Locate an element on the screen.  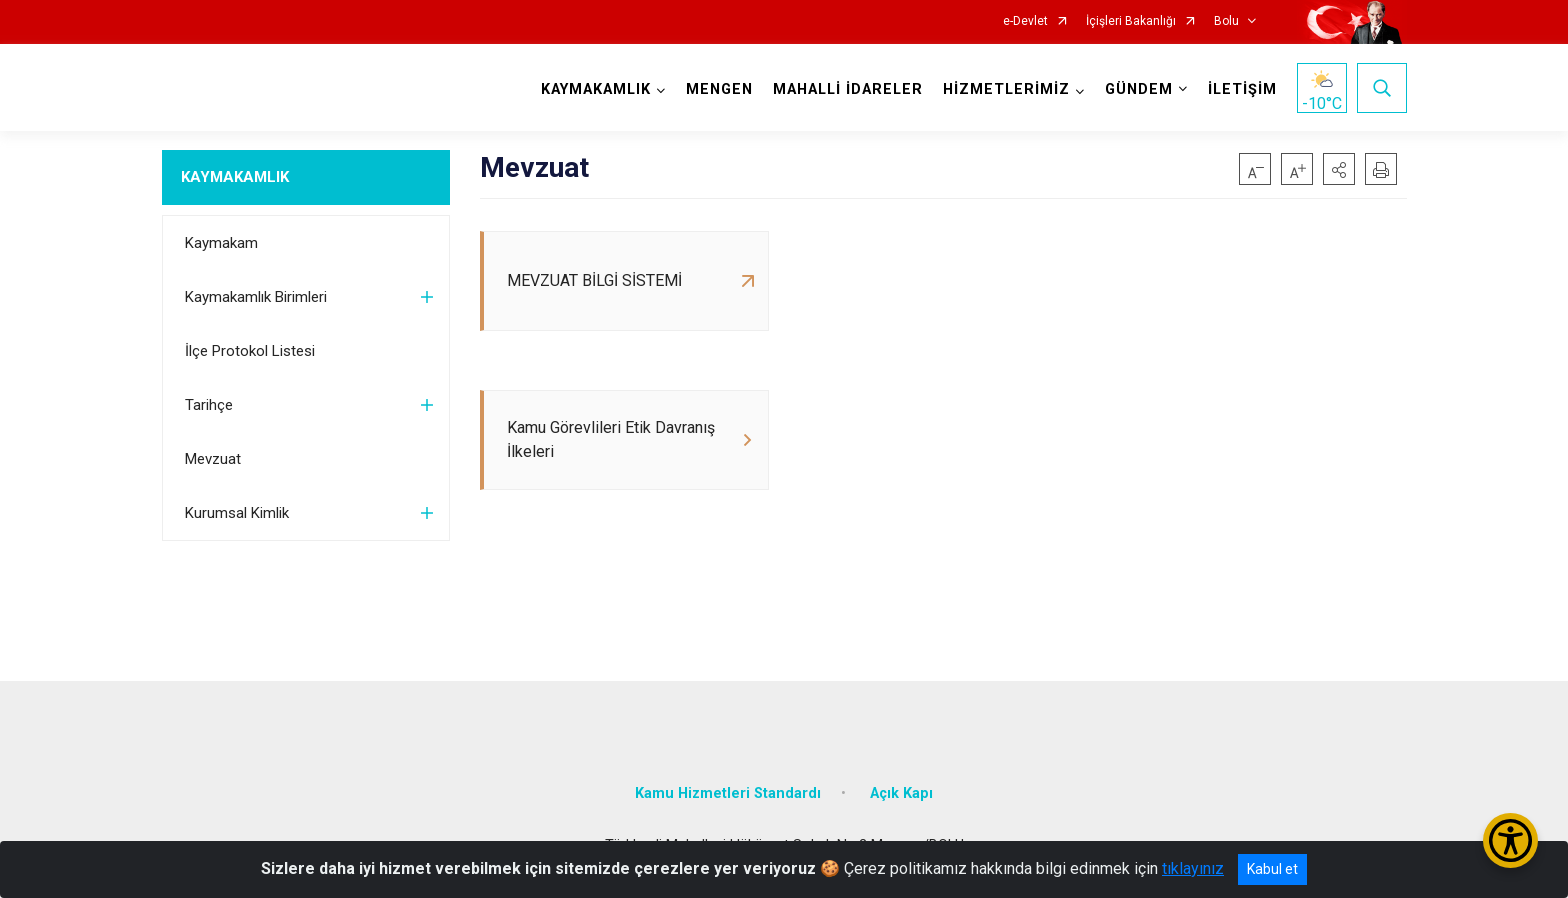
MAHALLİ İDARELER is located at coordinates (848, 89).